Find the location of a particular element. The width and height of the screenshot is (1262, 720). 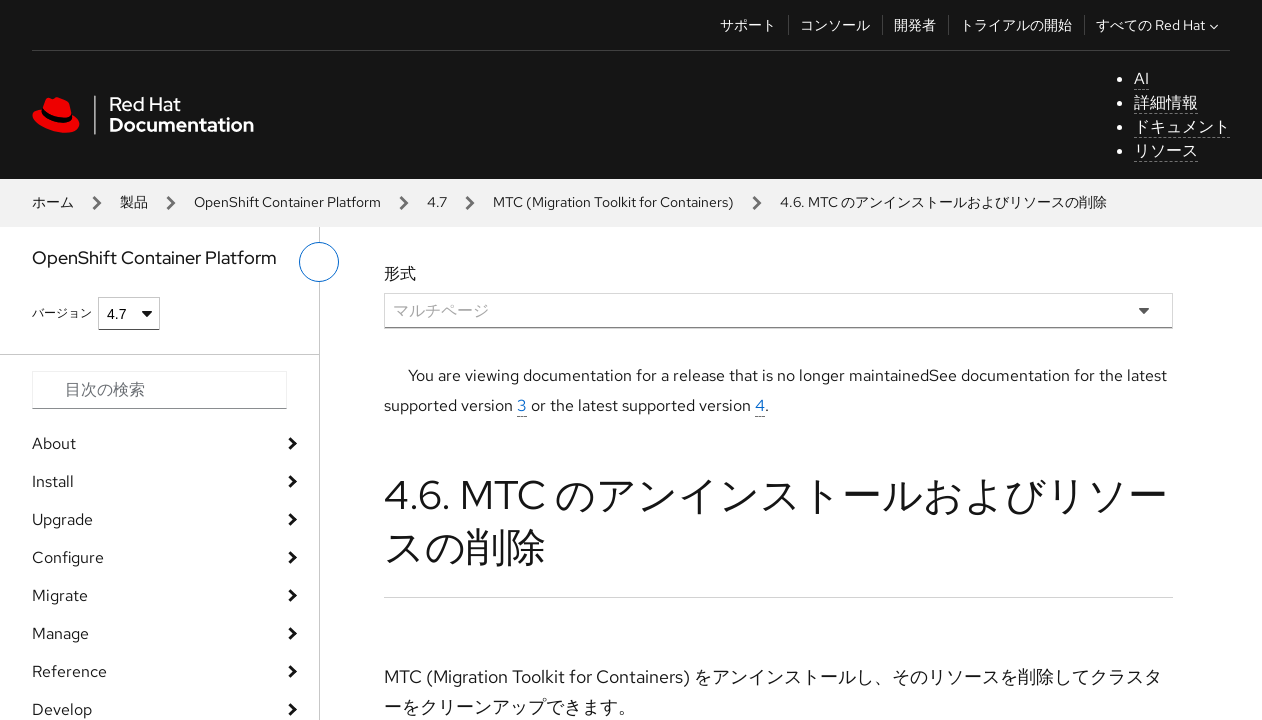

開発者 is located at coordinates (915, 25).